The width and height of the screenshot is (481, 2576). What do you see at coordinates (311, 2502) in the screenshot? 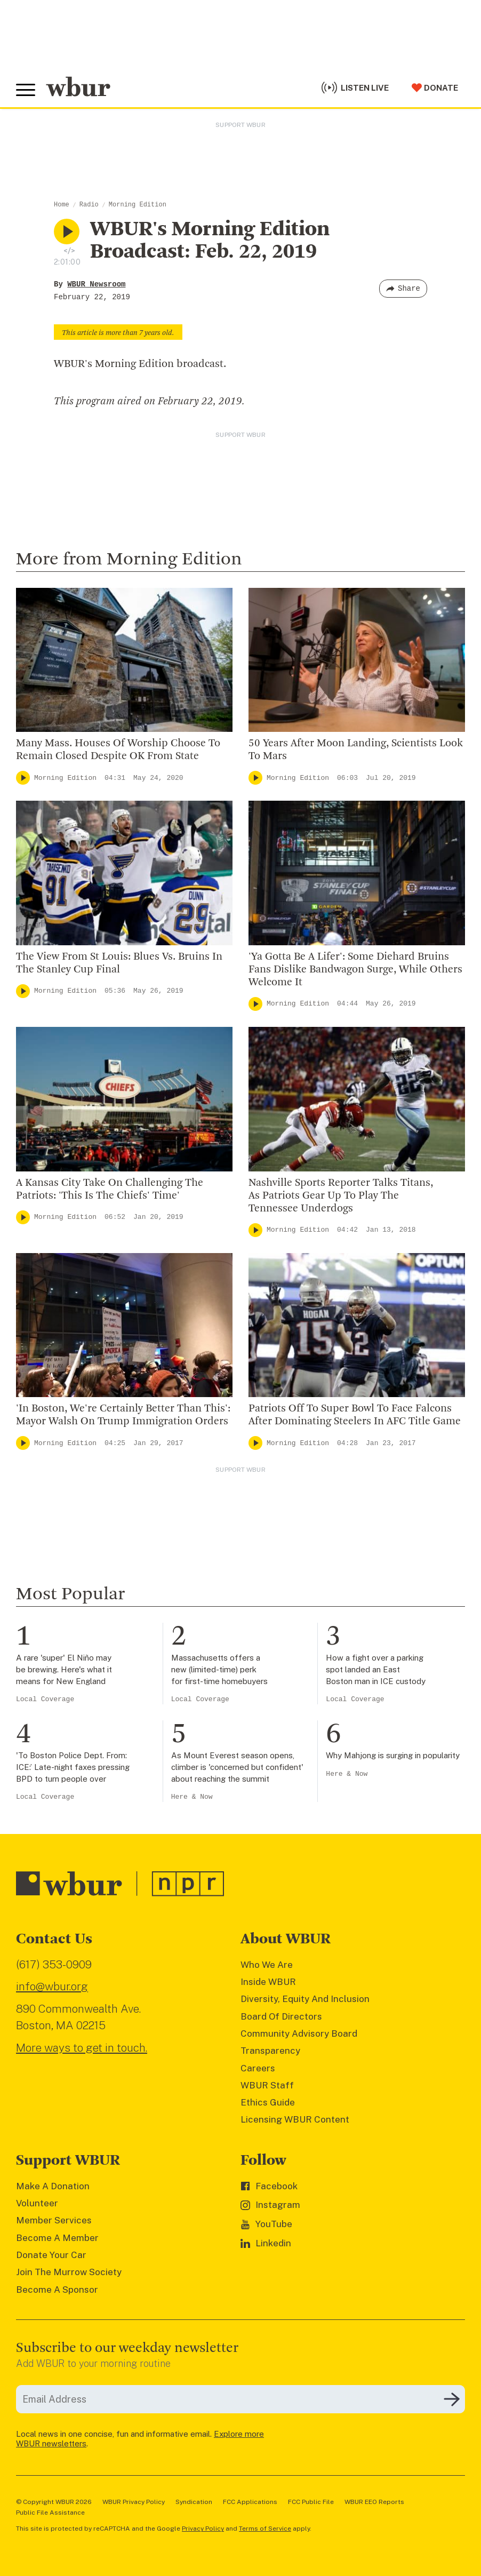
I see `FCC Public File` at bounding box center [311, 2502].